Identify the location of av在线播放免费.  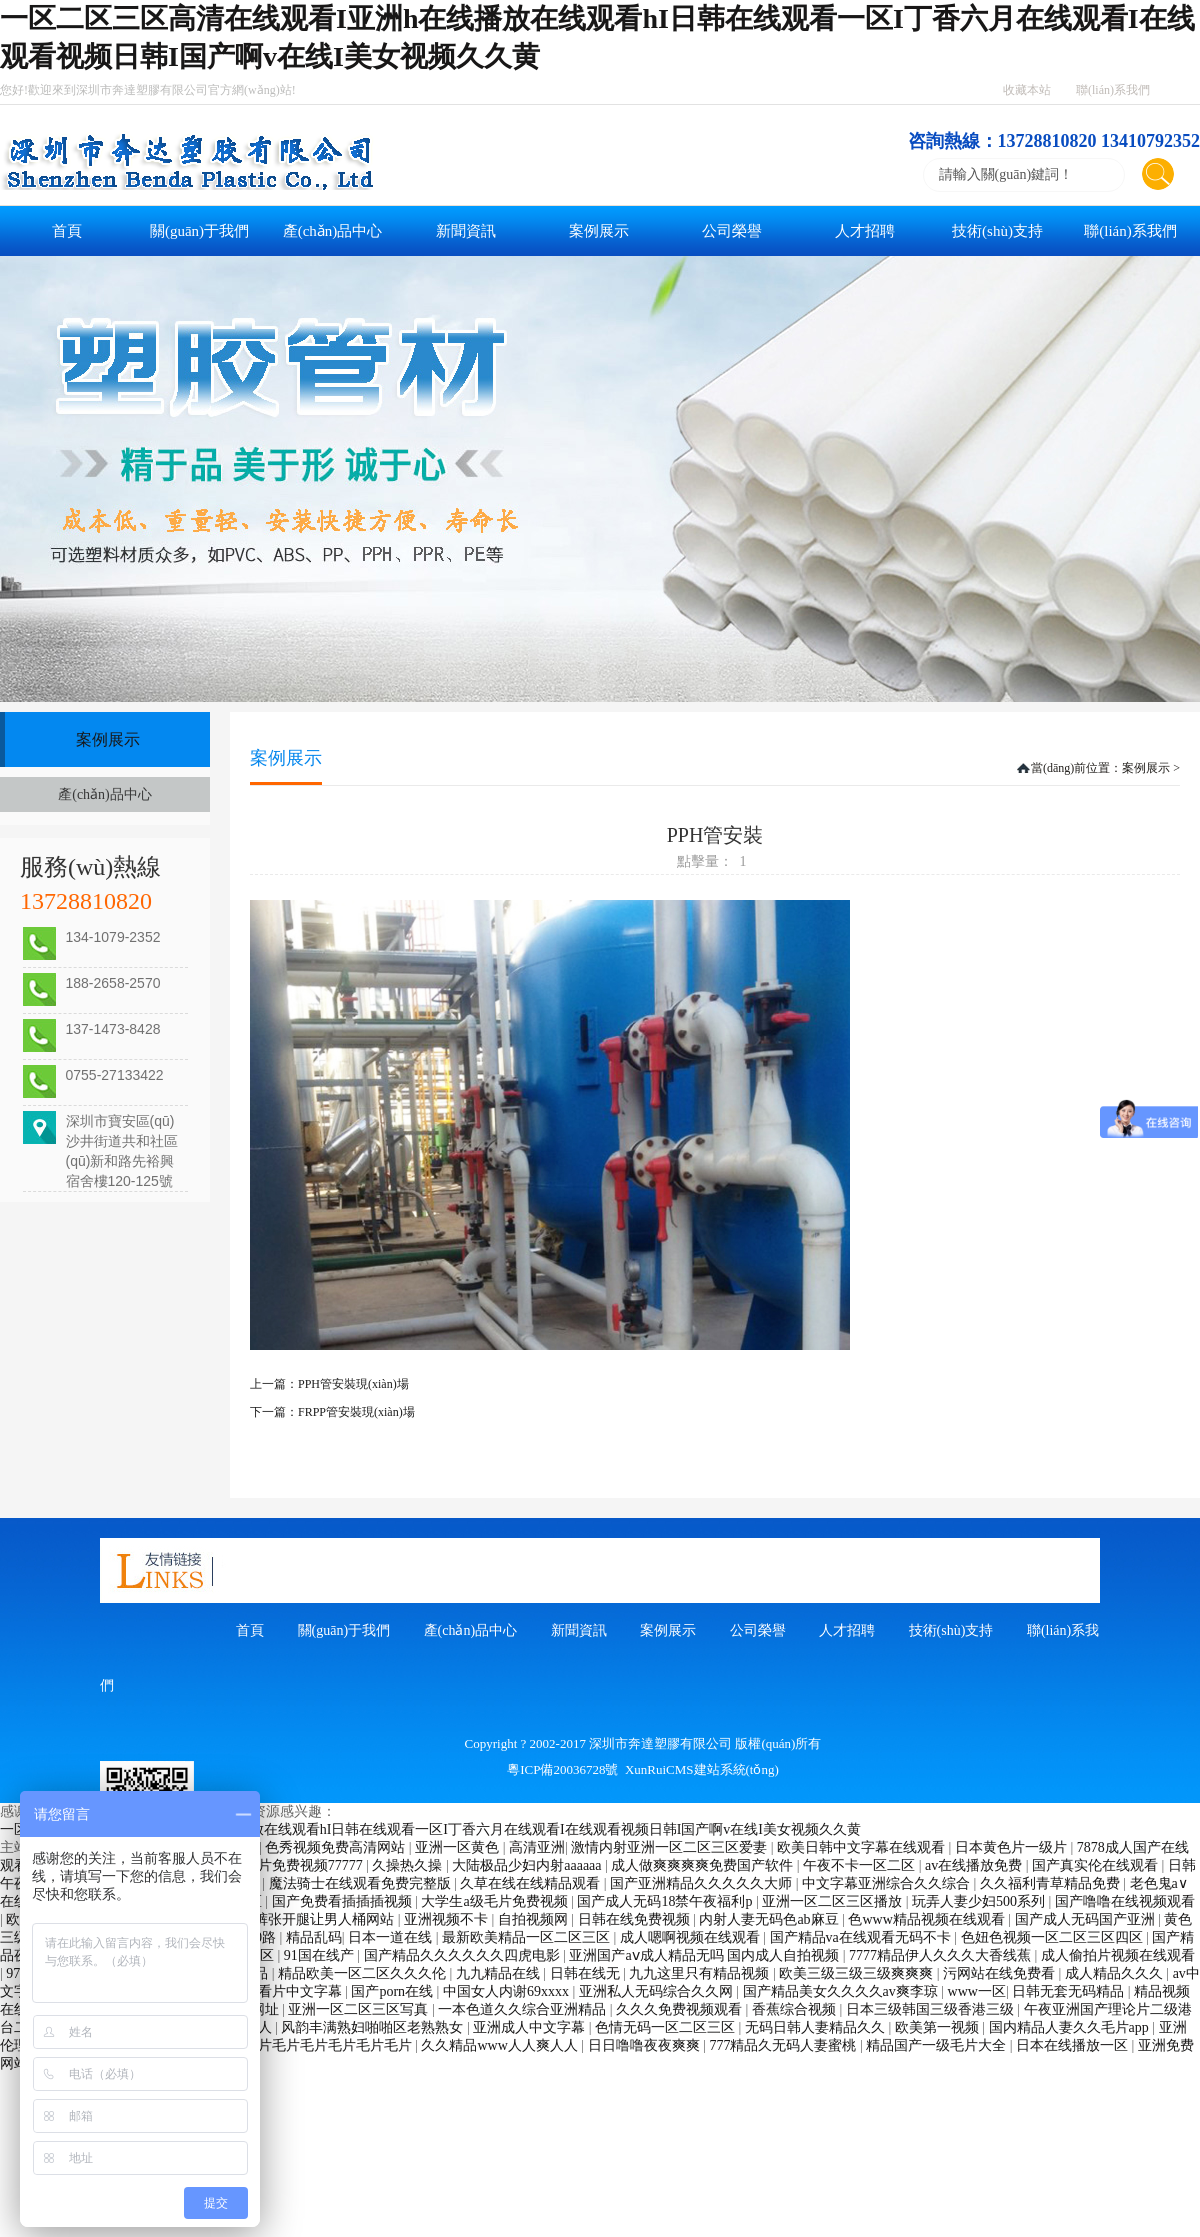
(975, 1865).